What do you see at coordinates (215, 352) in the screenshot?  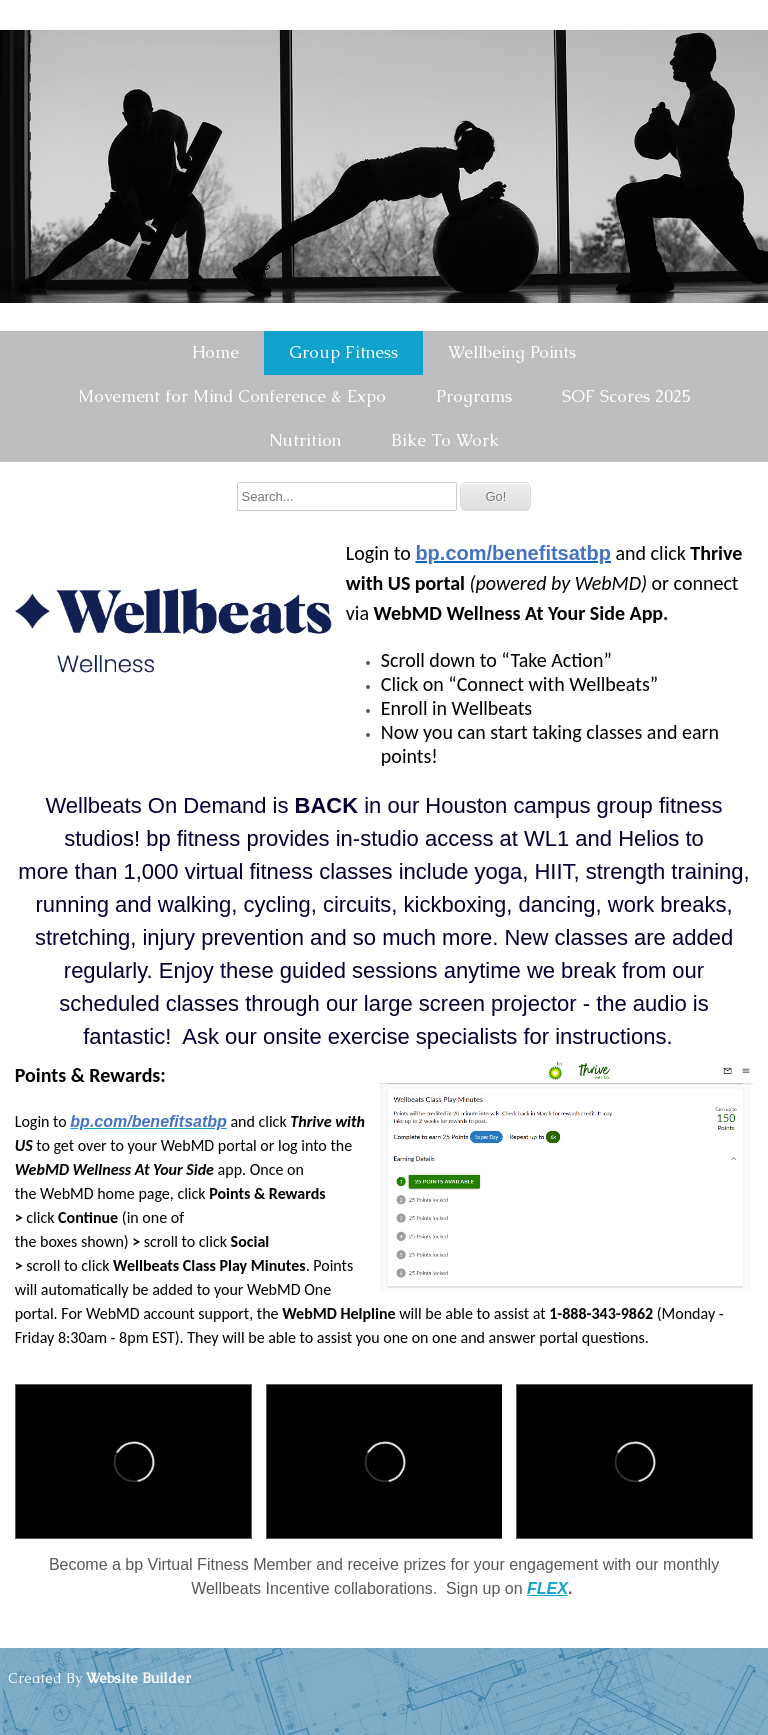 I see `Home` at bounding box center [215, 352].